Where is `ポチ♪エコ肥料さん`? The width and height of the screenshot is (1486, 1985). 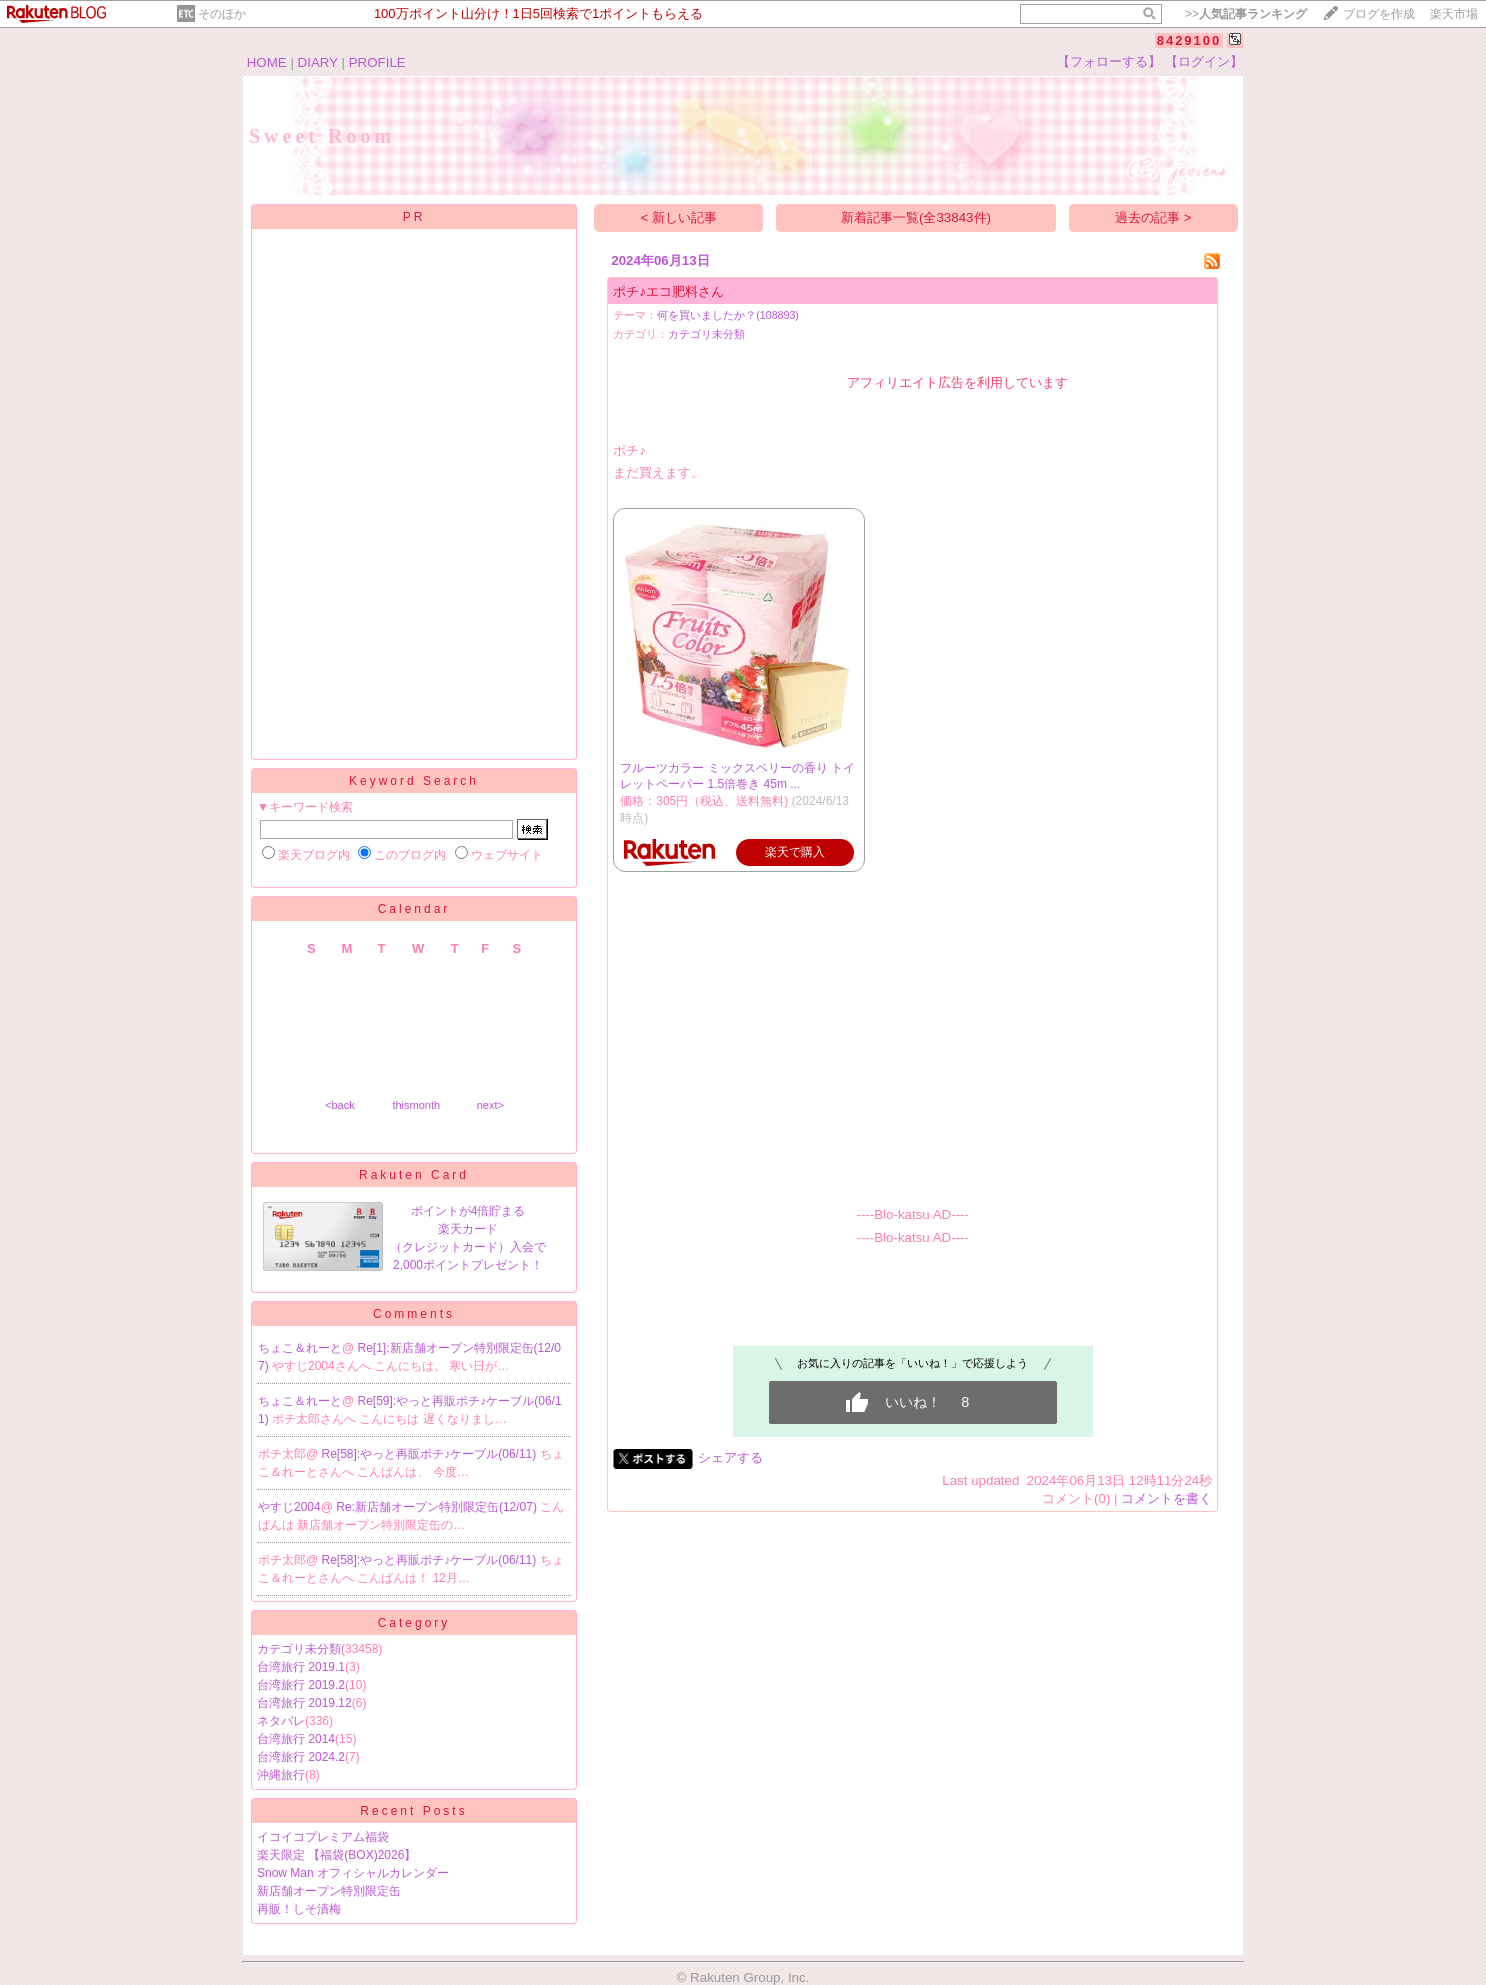 ポチ♪エコ肥料さん is located at coordinates (668, 291).